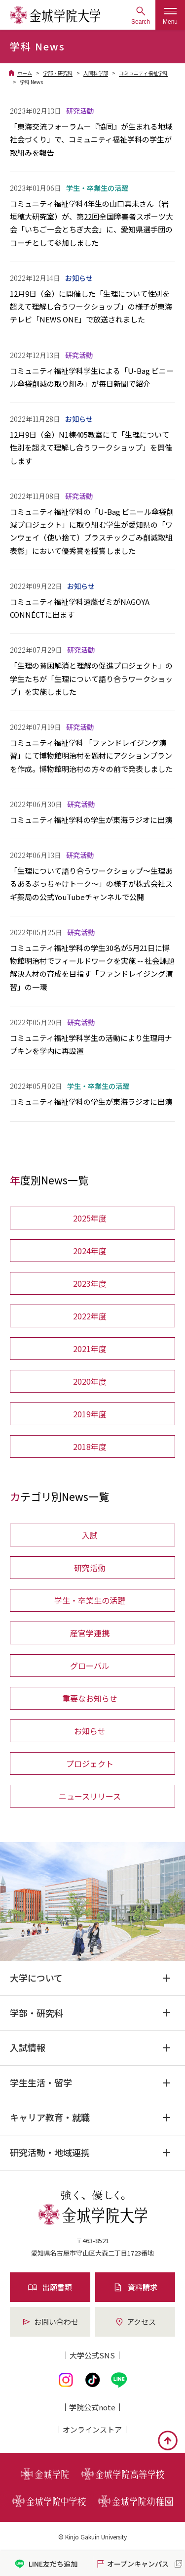 Image resolution: width=185 pixels, height=2576 pixels. What do you see at coordinates (90, 1381) in the screenshot?
I see `2020年度` at bounding box center [90, 1381].